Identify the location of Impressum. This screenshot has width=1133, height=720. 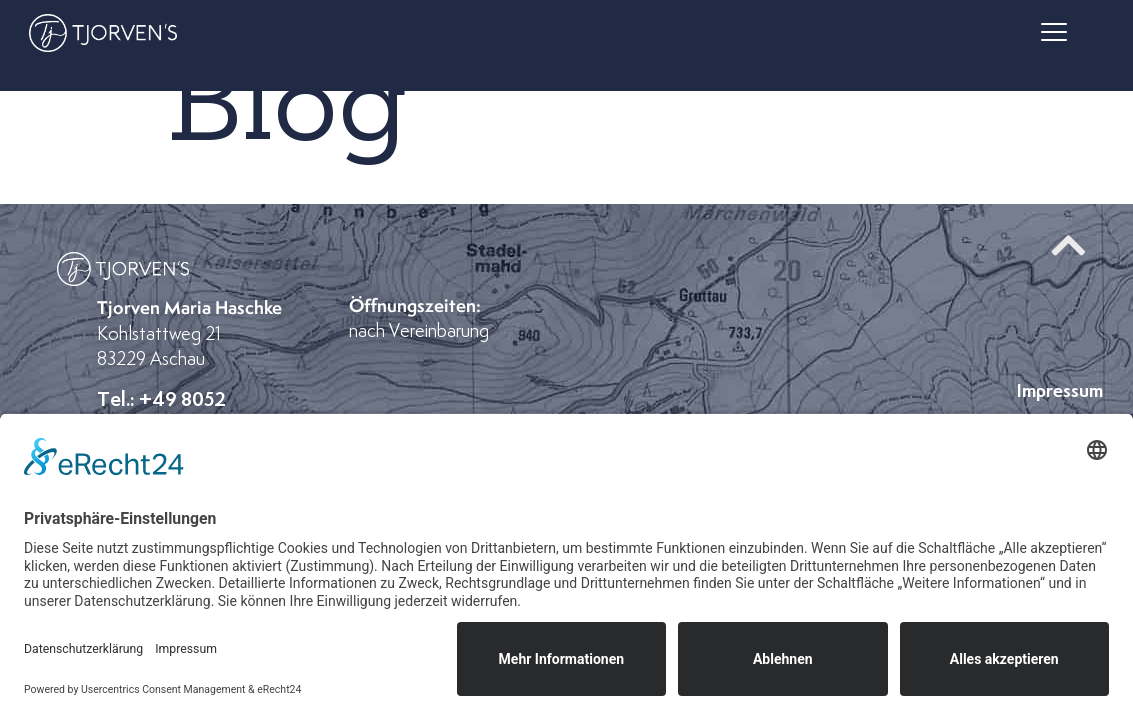
(1060, 390).